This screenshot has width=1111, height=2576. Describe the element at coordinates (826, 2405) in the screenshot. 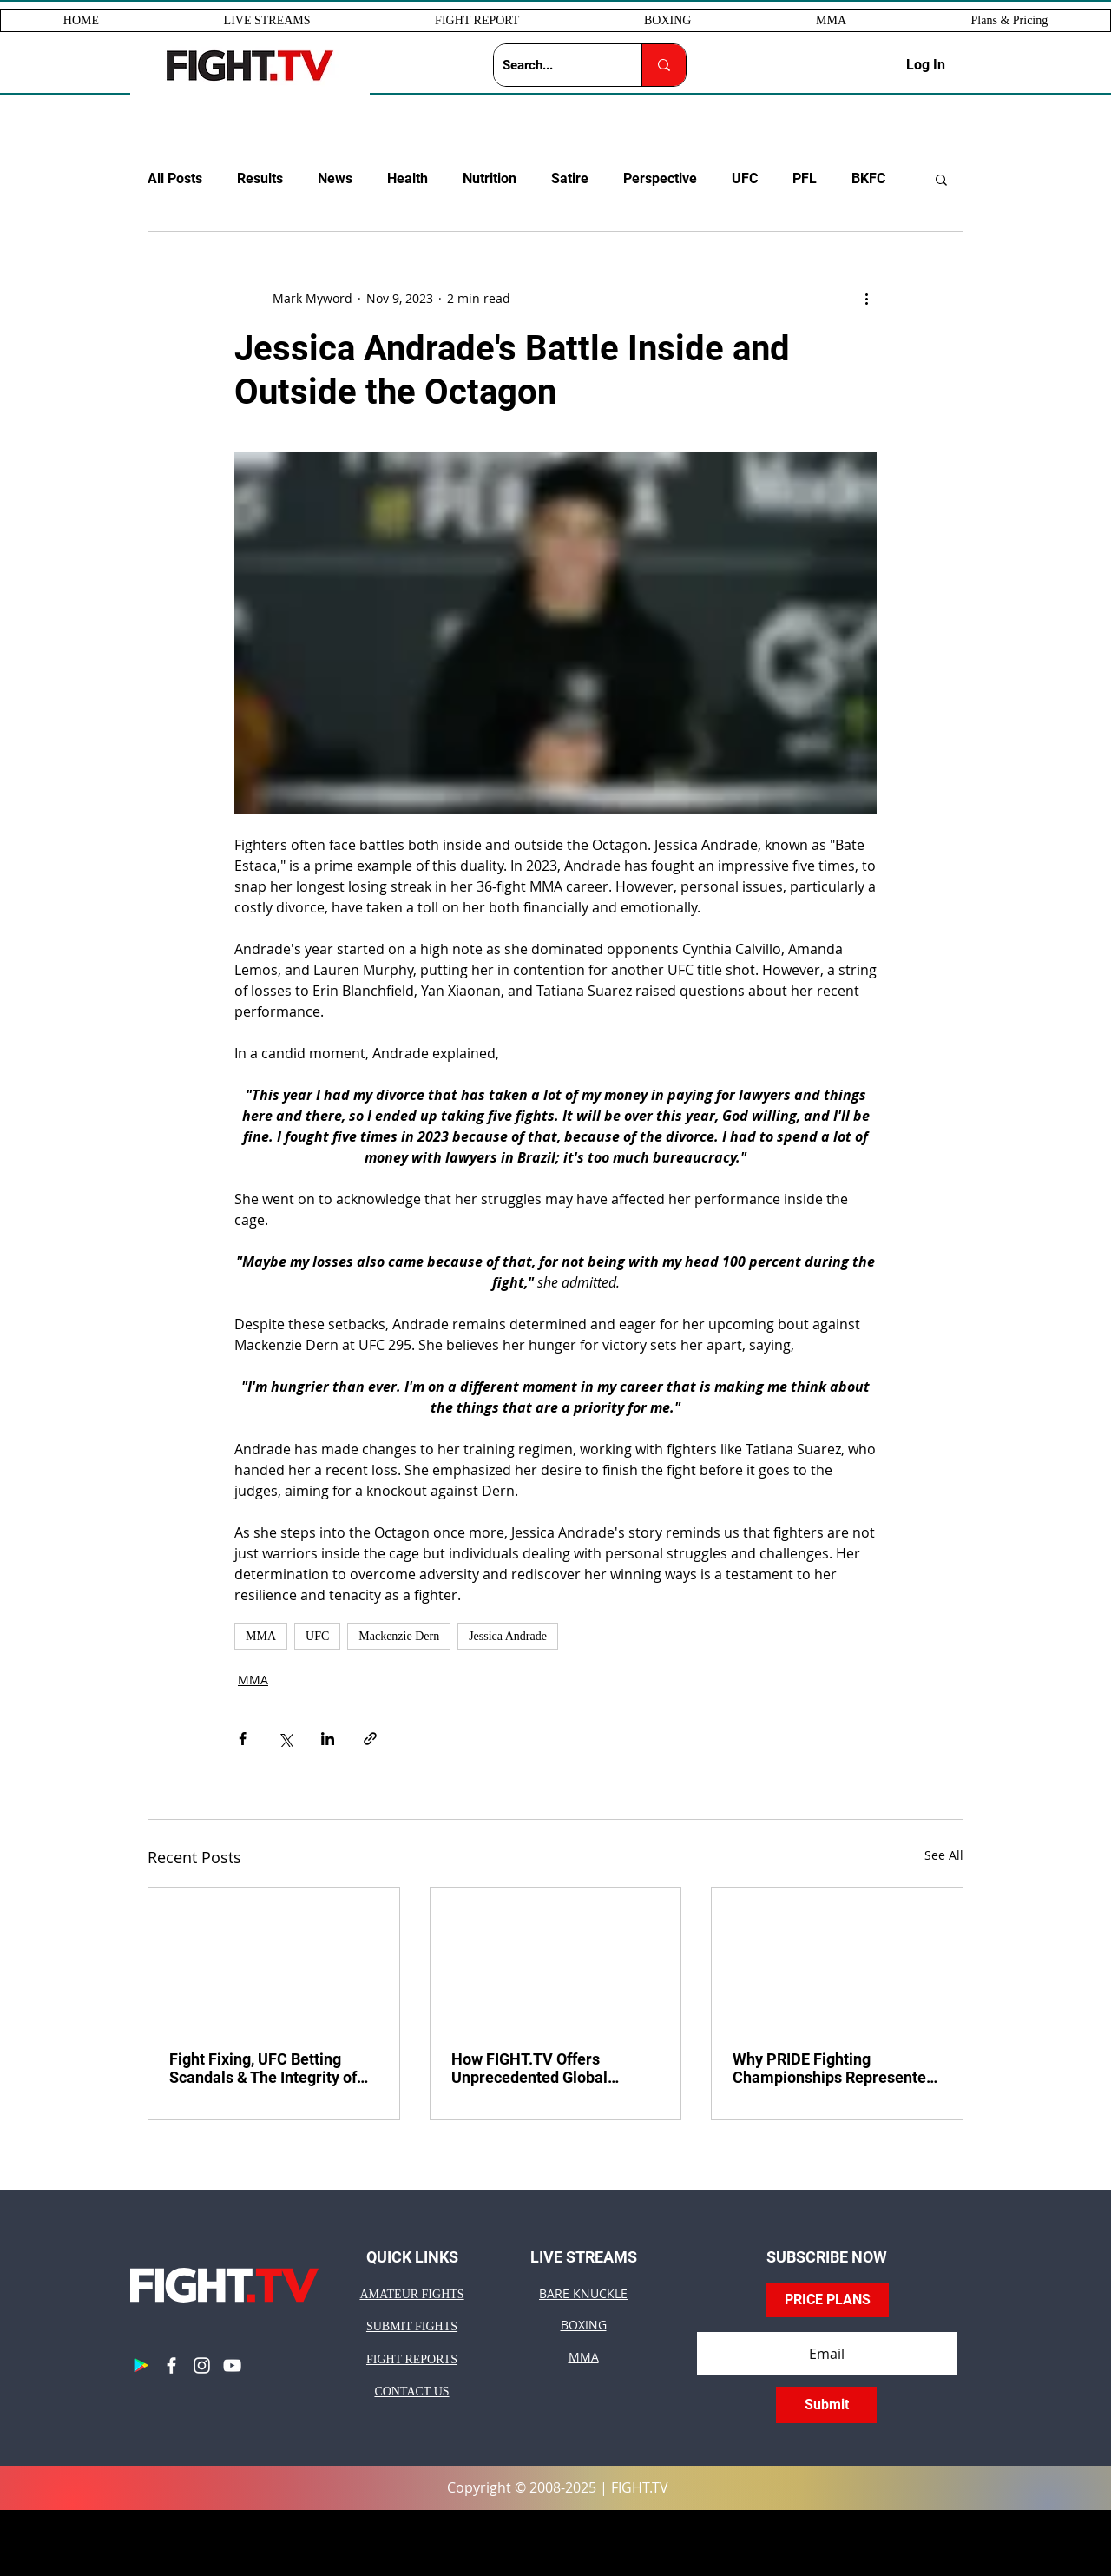

I see `[Submit]` at that location.